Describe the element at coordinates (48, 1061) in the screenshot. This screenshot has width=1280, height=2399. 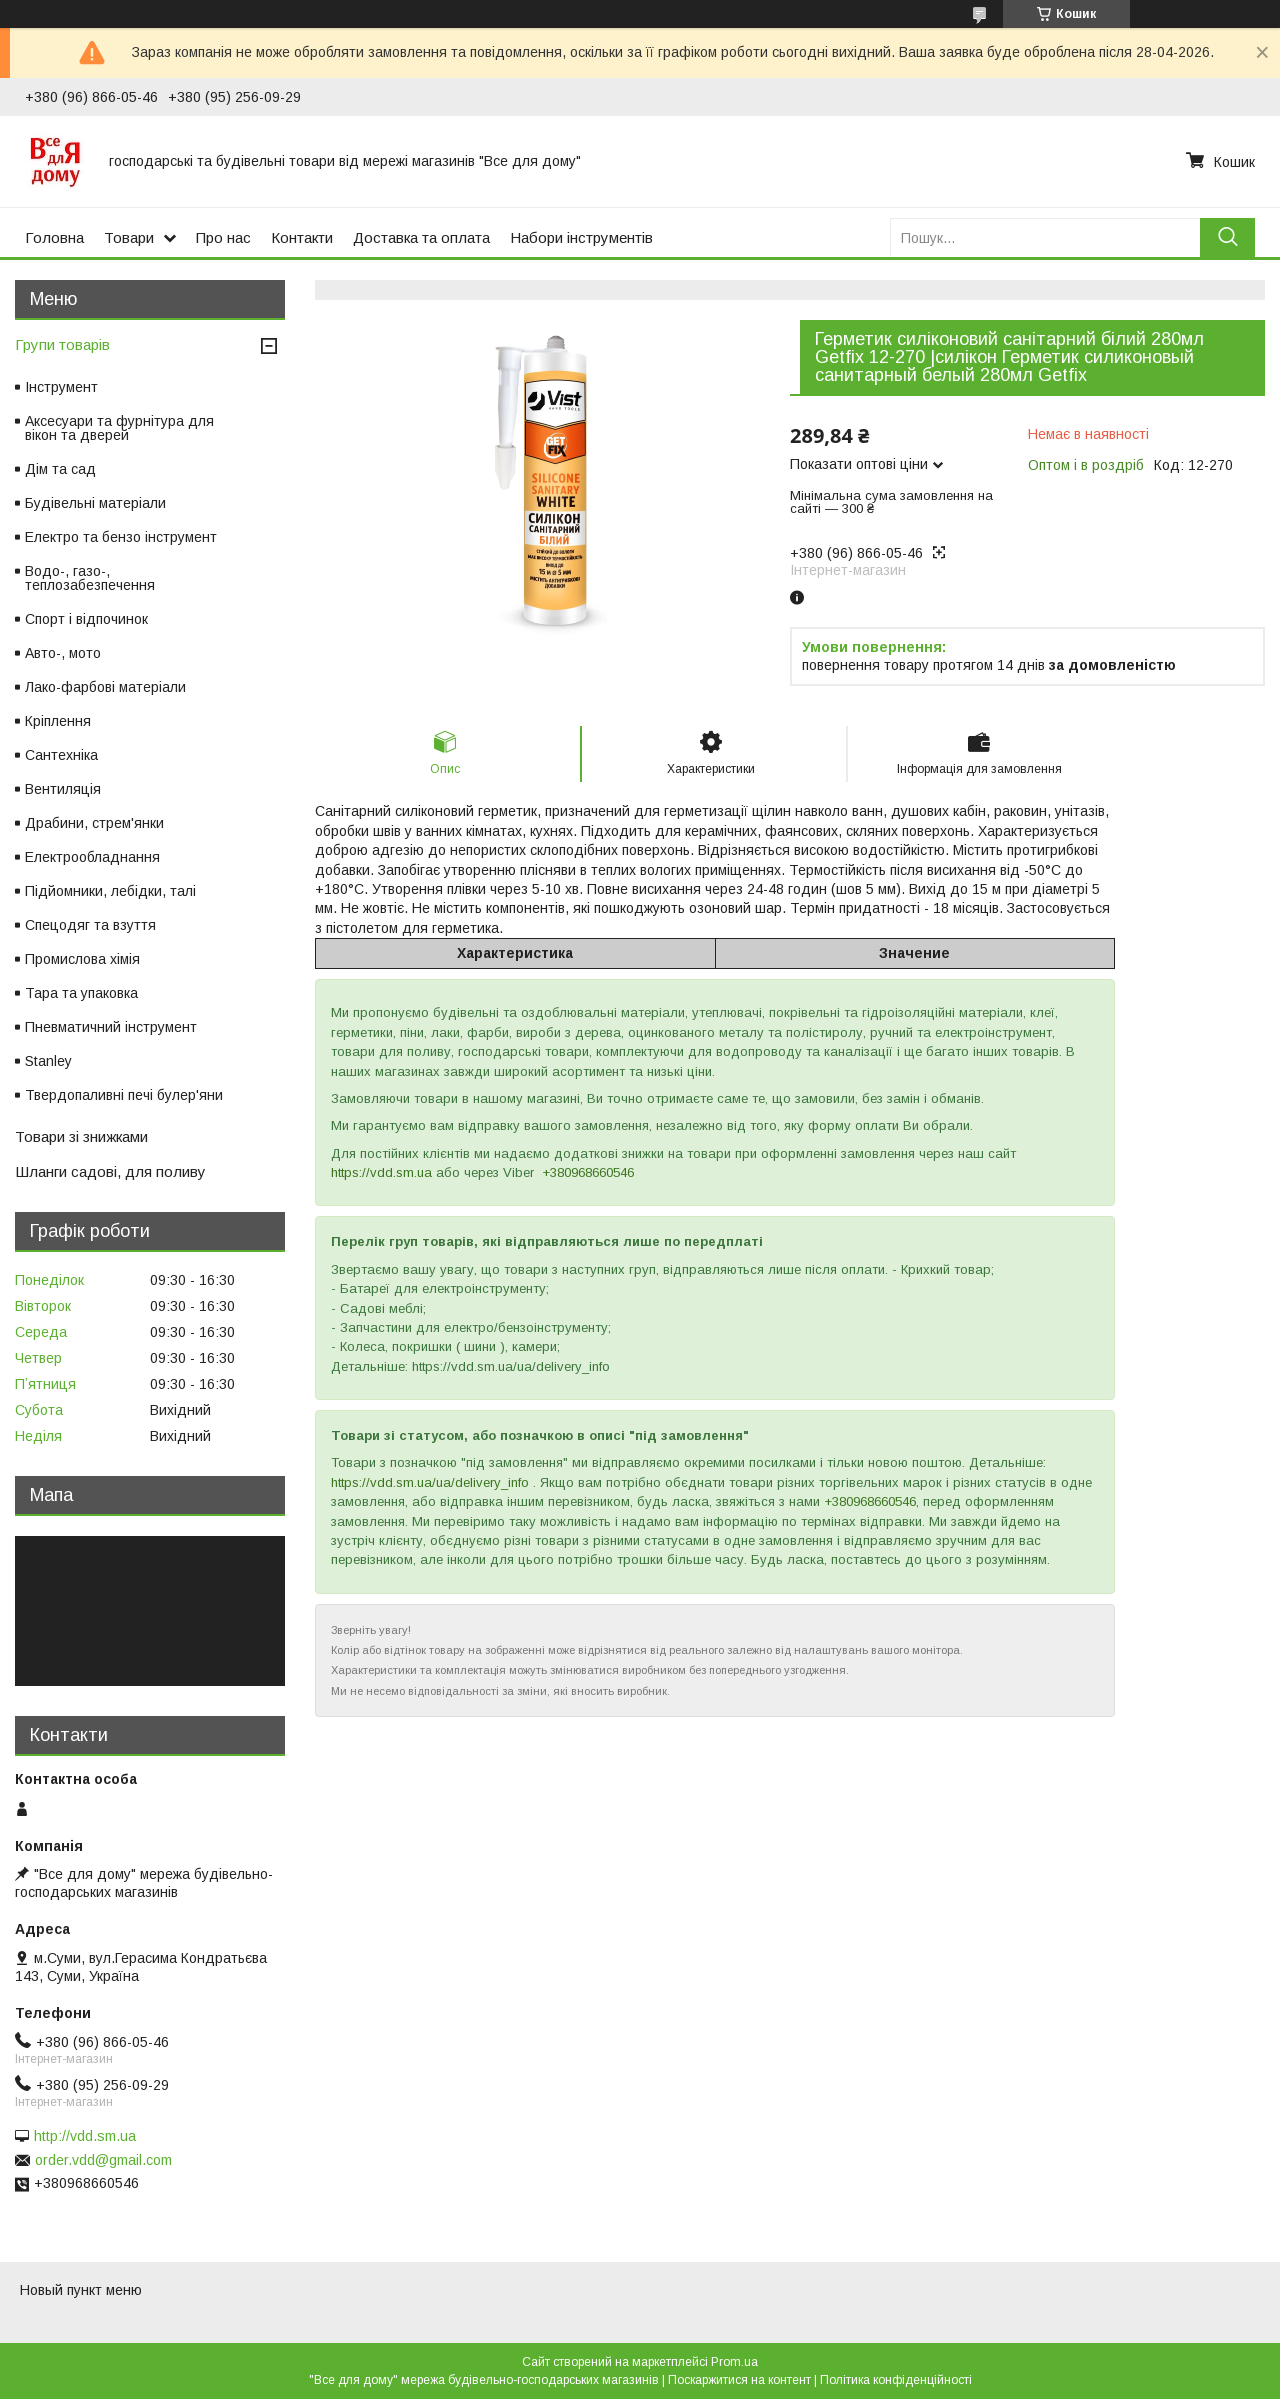
I see `Stanley` at that location.